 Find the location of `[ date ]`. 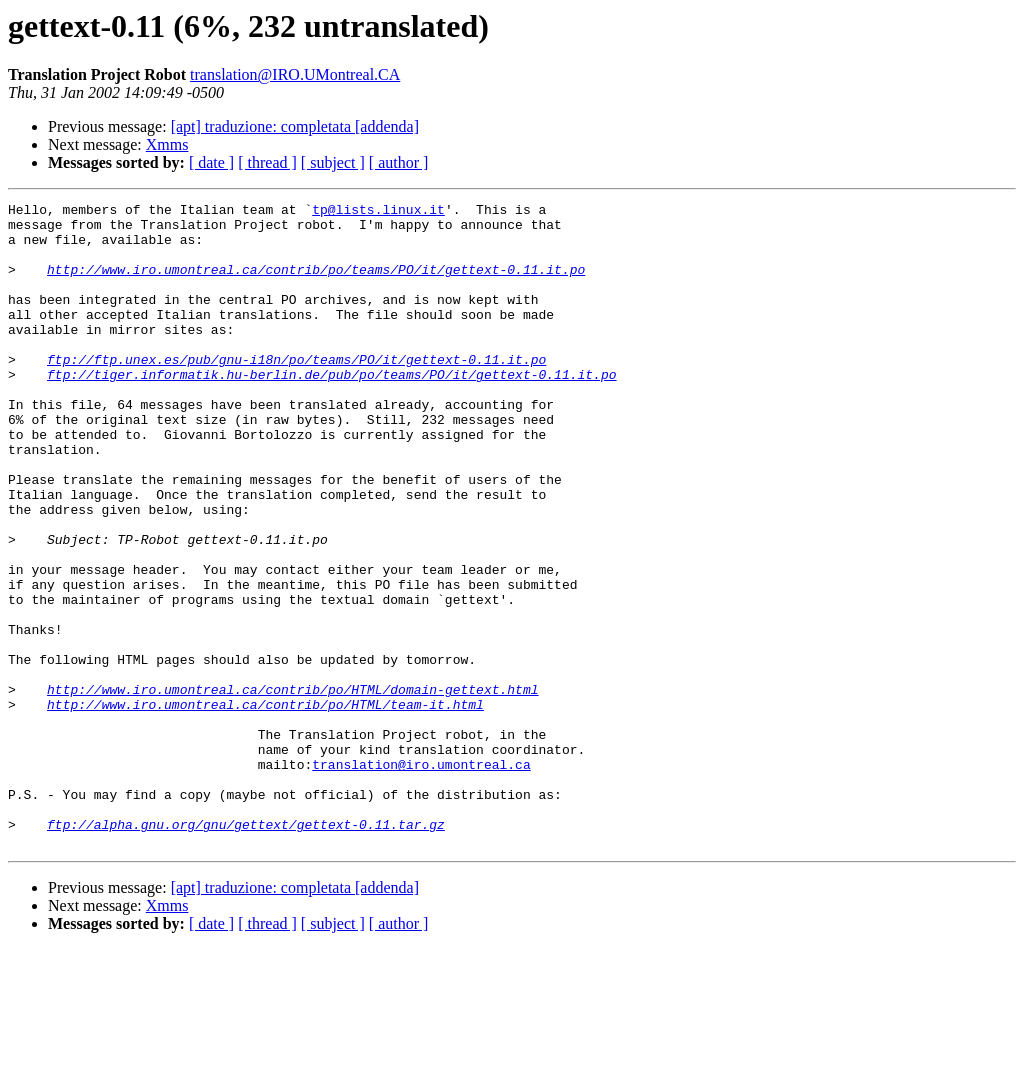

[ date ] is located at coordinates (211, 162).